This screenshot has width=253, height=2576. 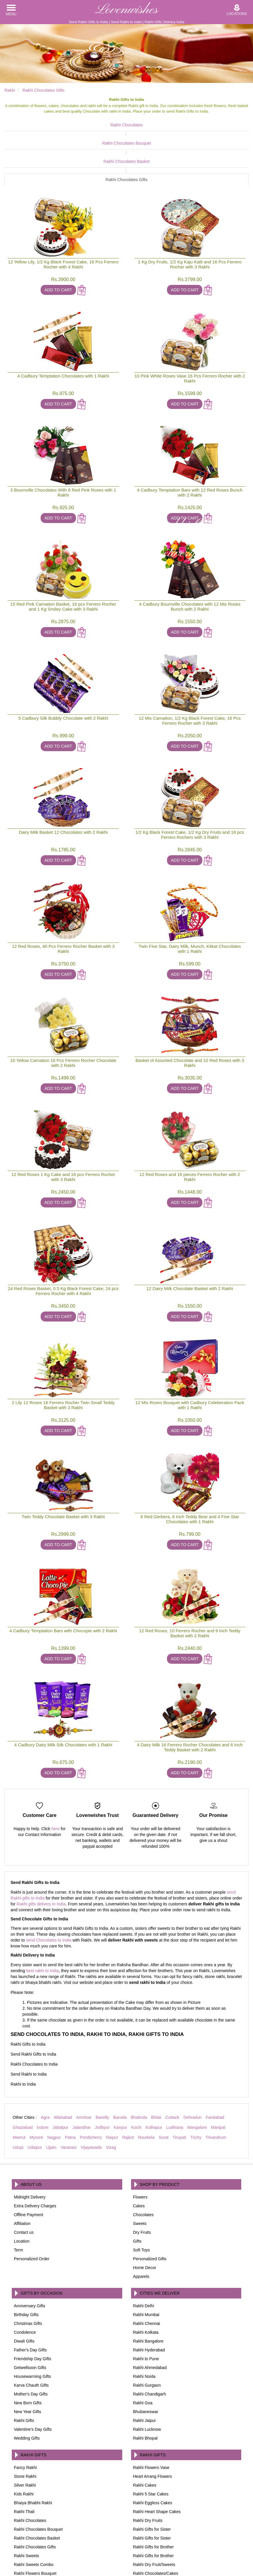 What do you see at coordinates (35, 125) in the screenshot?
I see `Rakhi Chocolates` at bounding box center [35, 125].